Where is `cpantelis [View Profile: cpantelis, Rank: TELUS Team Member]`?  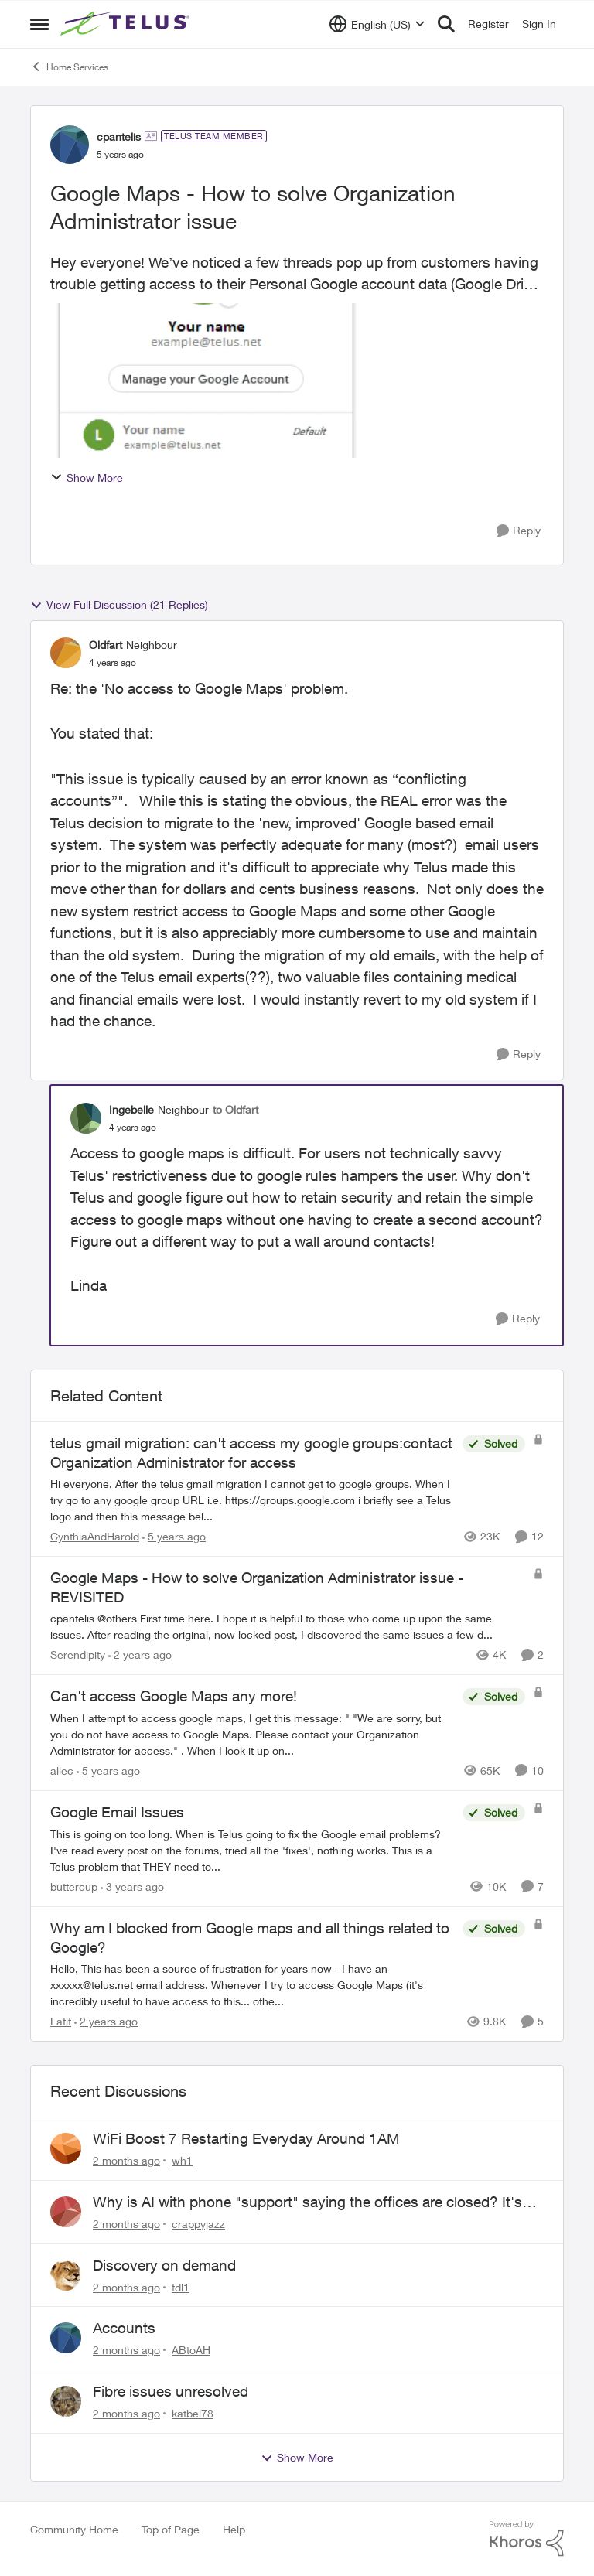 cpantelis [View Profile: cpantelis, Rank: TELUS Team Member] is located at coordinates (119, 136).